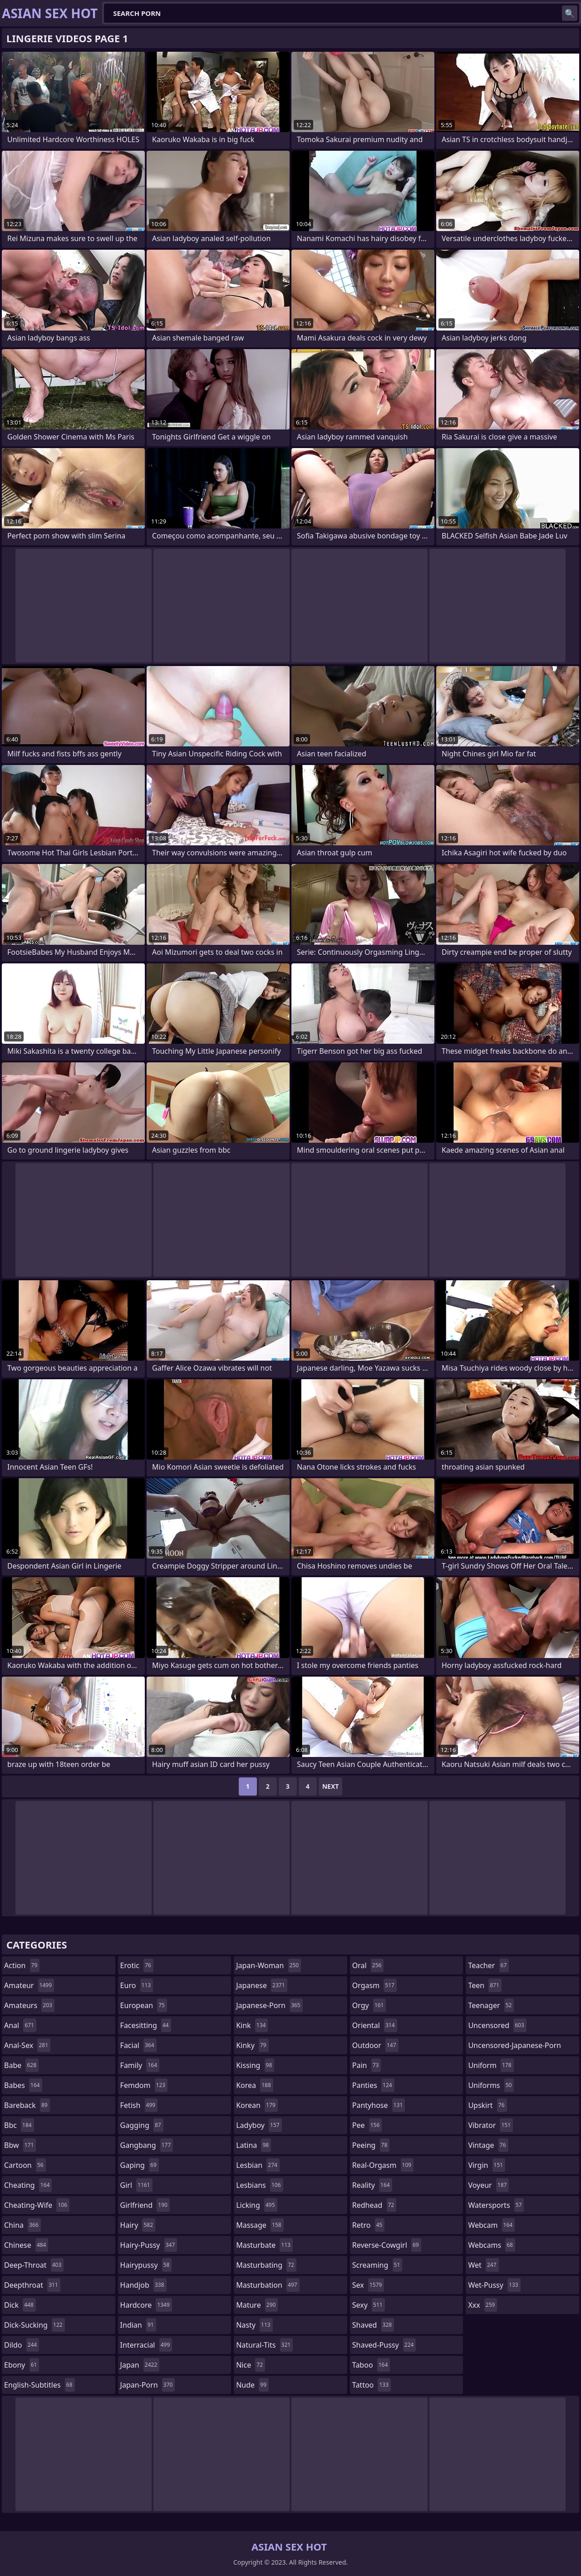  What do you see at coordinates (366, 2065) in the screenshot?
I see `pain` at bounding box center [366, 2065].